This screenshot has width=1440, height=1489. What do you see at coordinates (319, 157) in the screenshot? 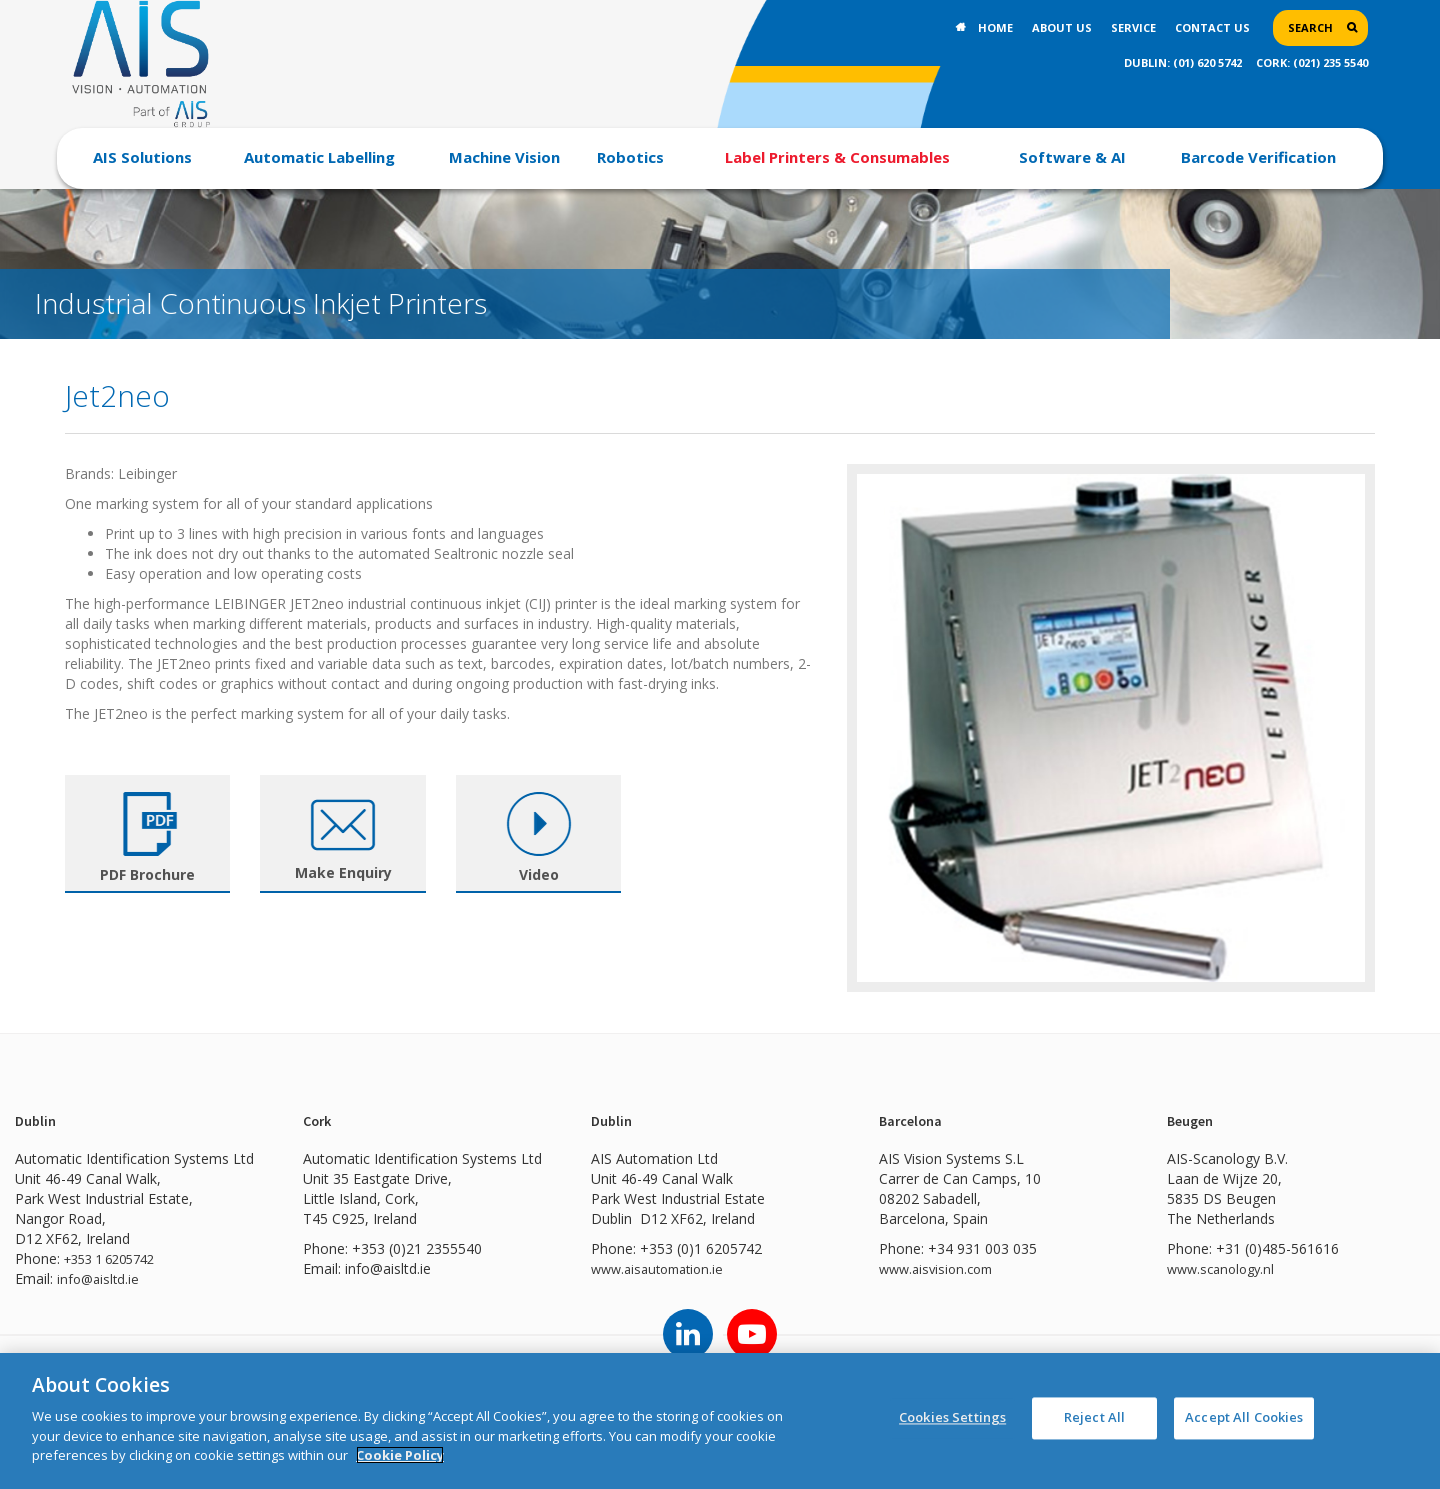
I see `Automatic Labelling` at bounding box center [319, 157].